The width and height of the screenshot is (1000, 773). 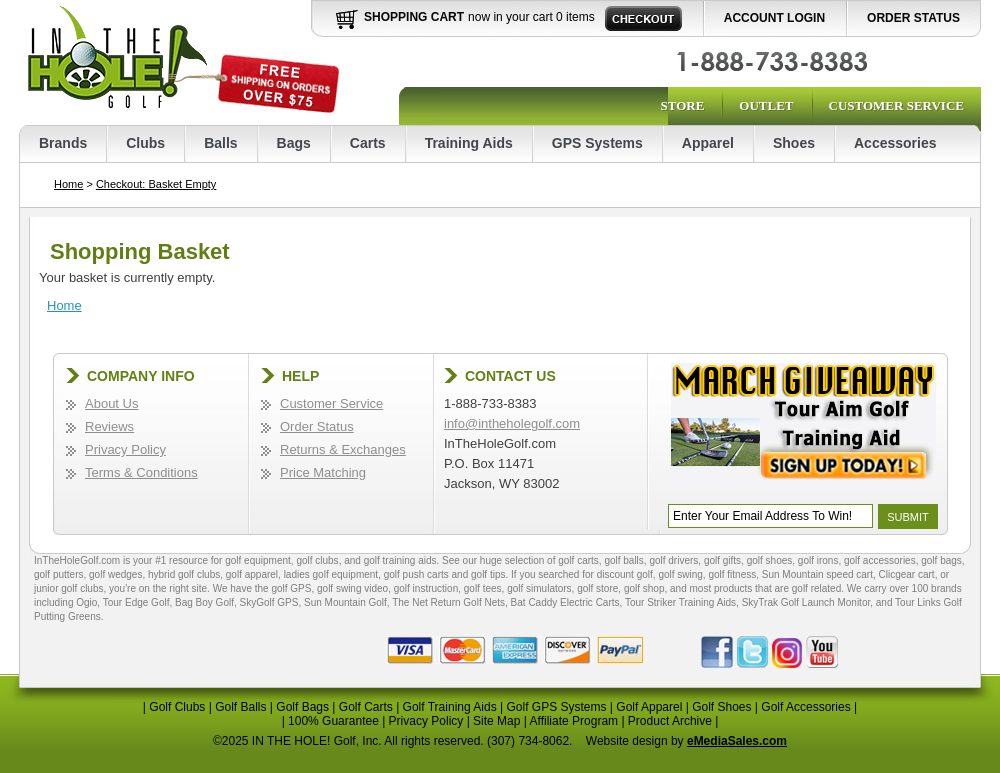 What do you see at coordinates (448, 602) in the screenshot?
I see `The Net Return Golf Nets` at bounding box center [448, 602].